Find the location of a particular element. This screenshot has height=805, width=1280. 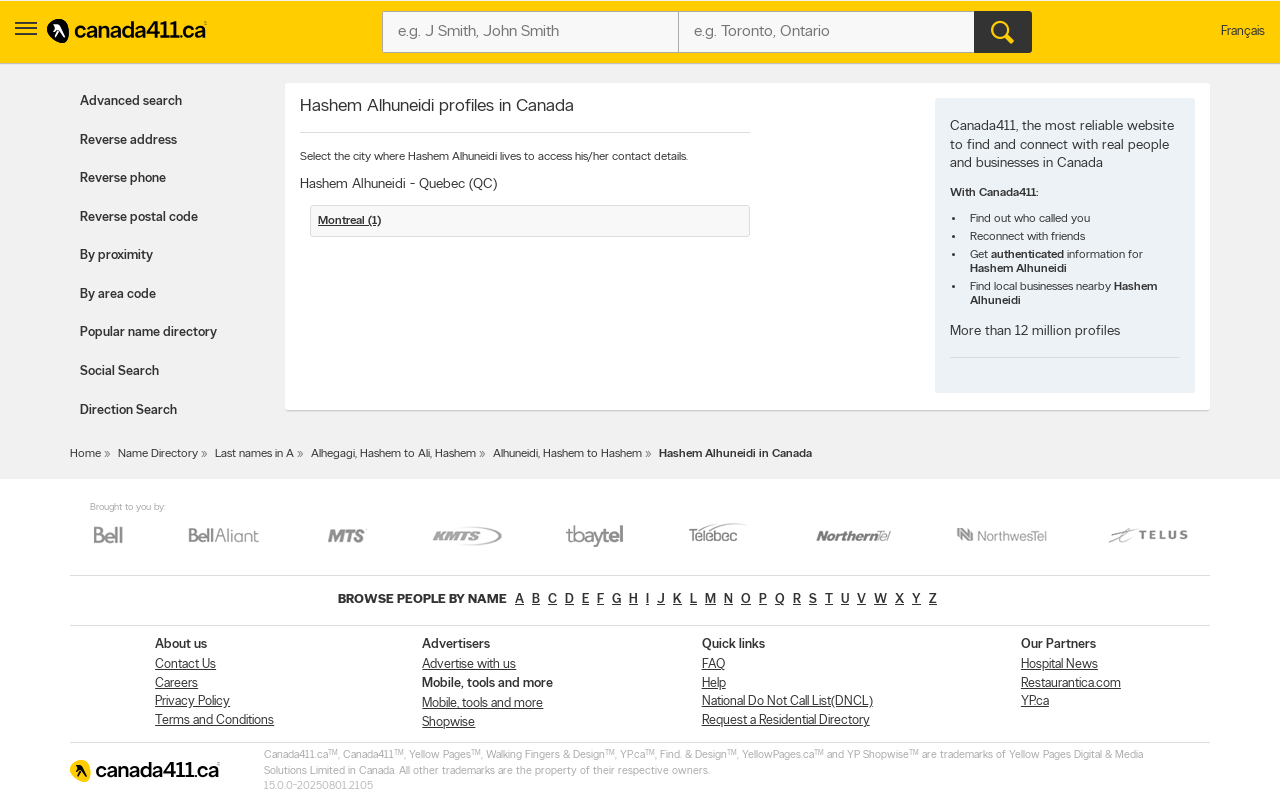

Restaurantica.com is located at coordinates (1071, 683).